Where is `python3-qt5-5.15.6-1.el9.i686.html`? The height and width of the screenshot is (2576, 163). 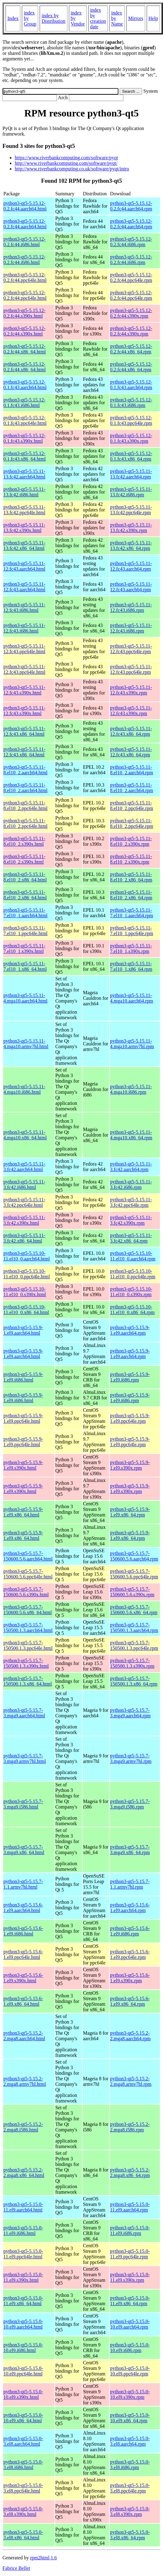
python3-qt5-5.15.6-1.el9.i686.html is located at coordinates (23, 1931).